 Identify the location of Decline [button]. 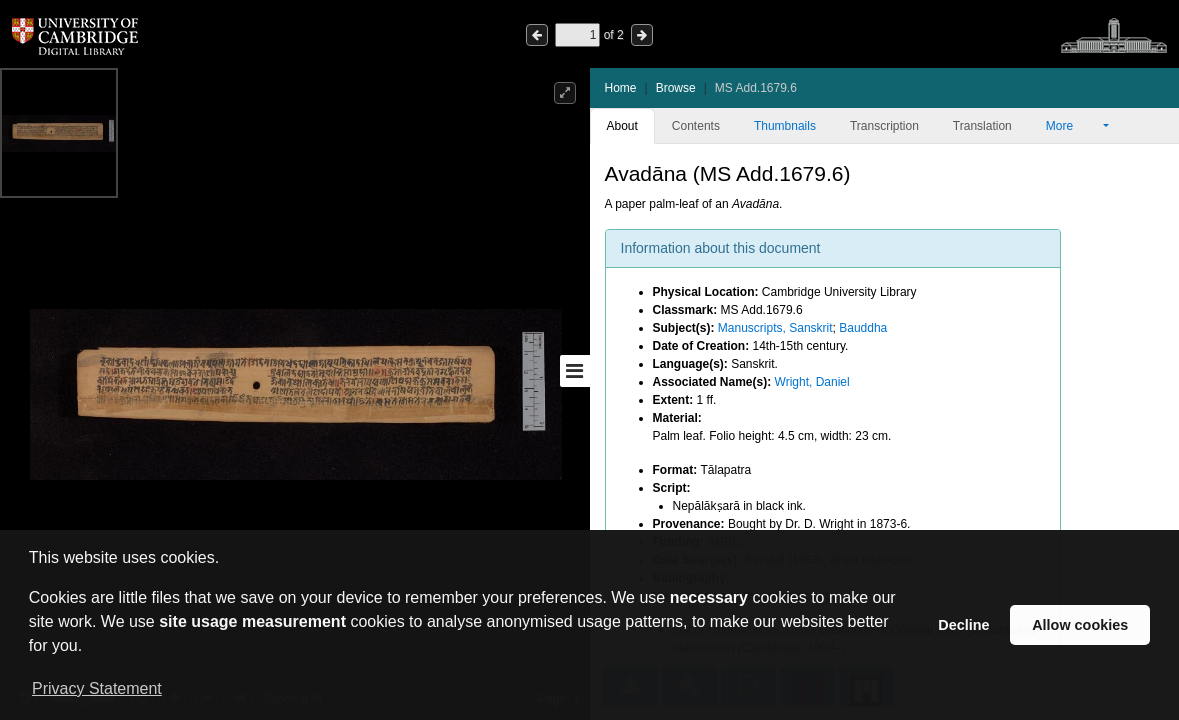
(963, 625).